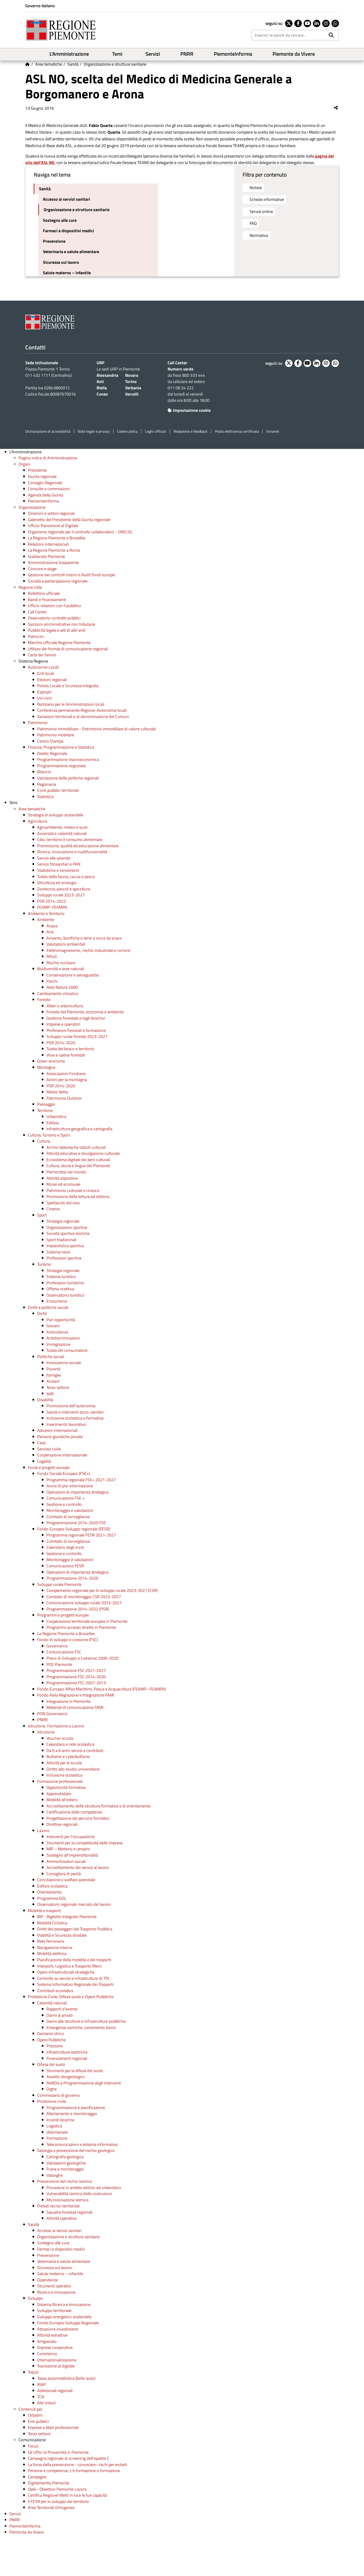 Image resolution: width=364 pixels, height=2576 pixels. I want to click on Verbania, so click(133, 388).